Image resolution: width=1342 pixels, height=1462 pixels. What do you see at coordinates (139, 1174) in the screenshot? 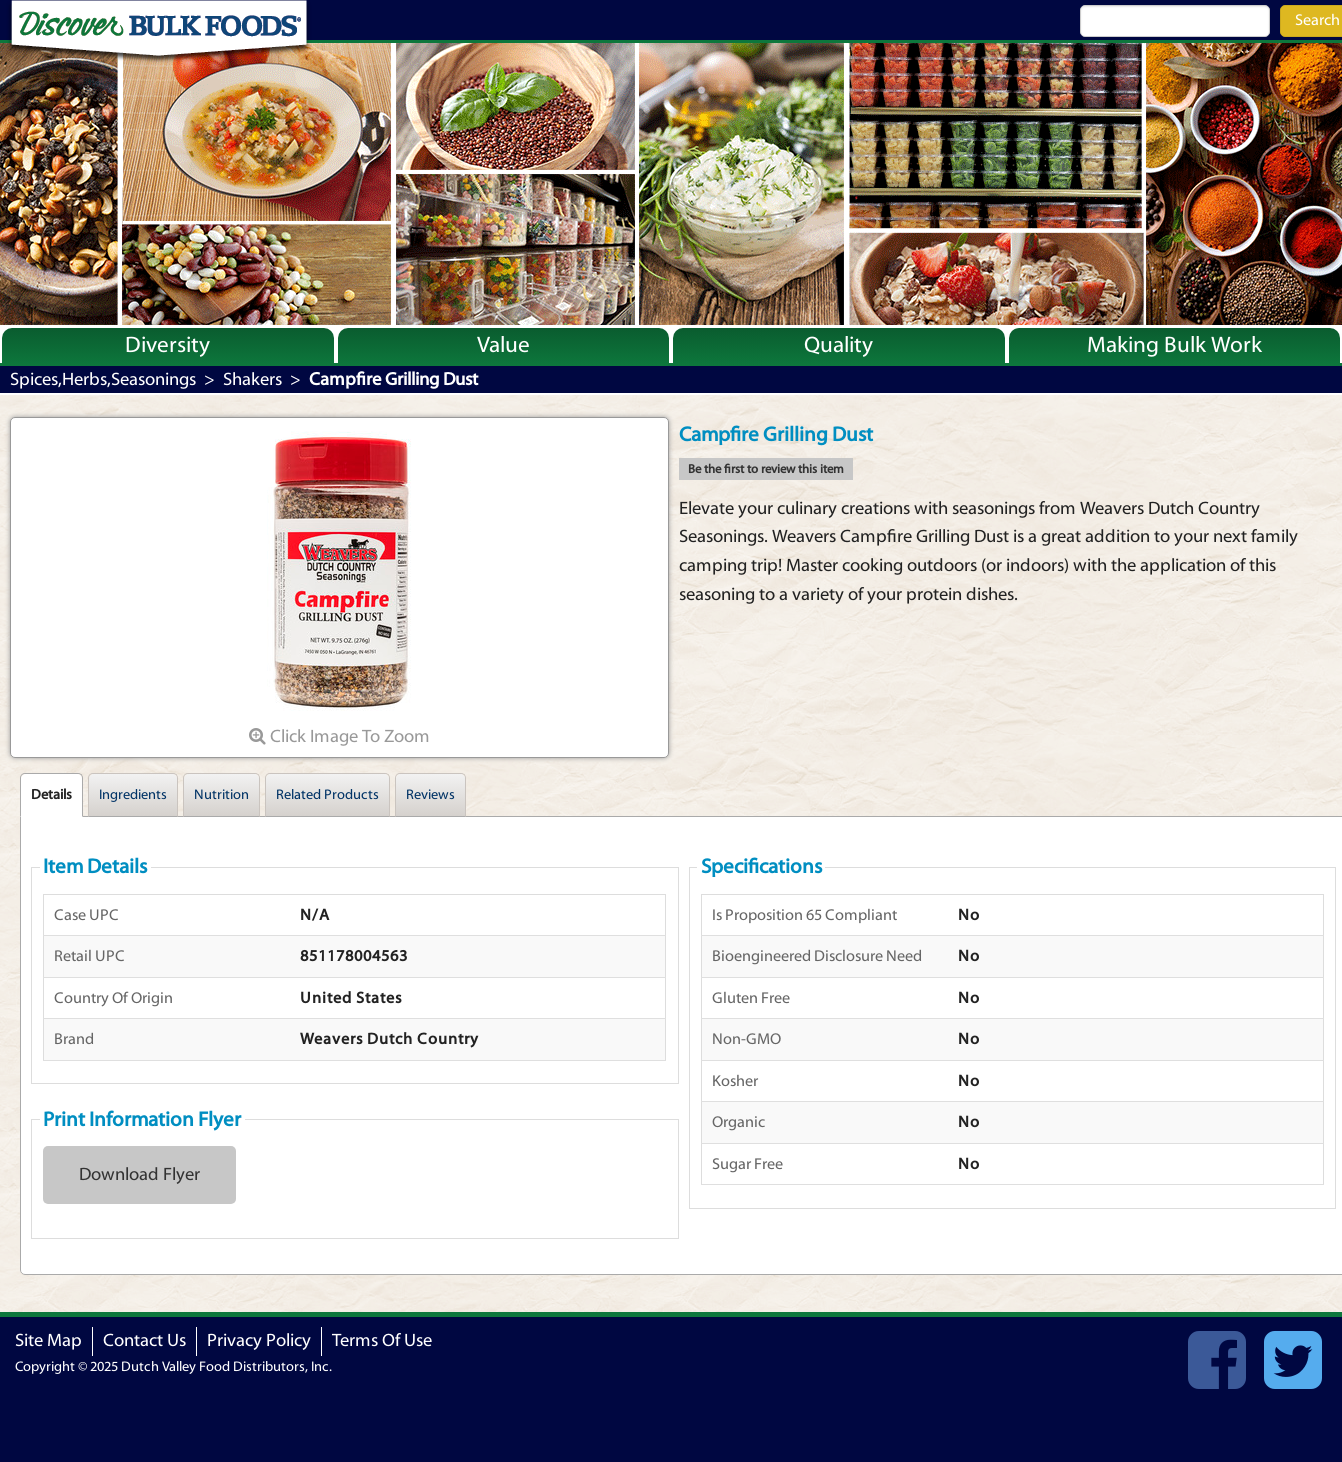
I see `Download Flyer` at bounding box center [139, 1174].